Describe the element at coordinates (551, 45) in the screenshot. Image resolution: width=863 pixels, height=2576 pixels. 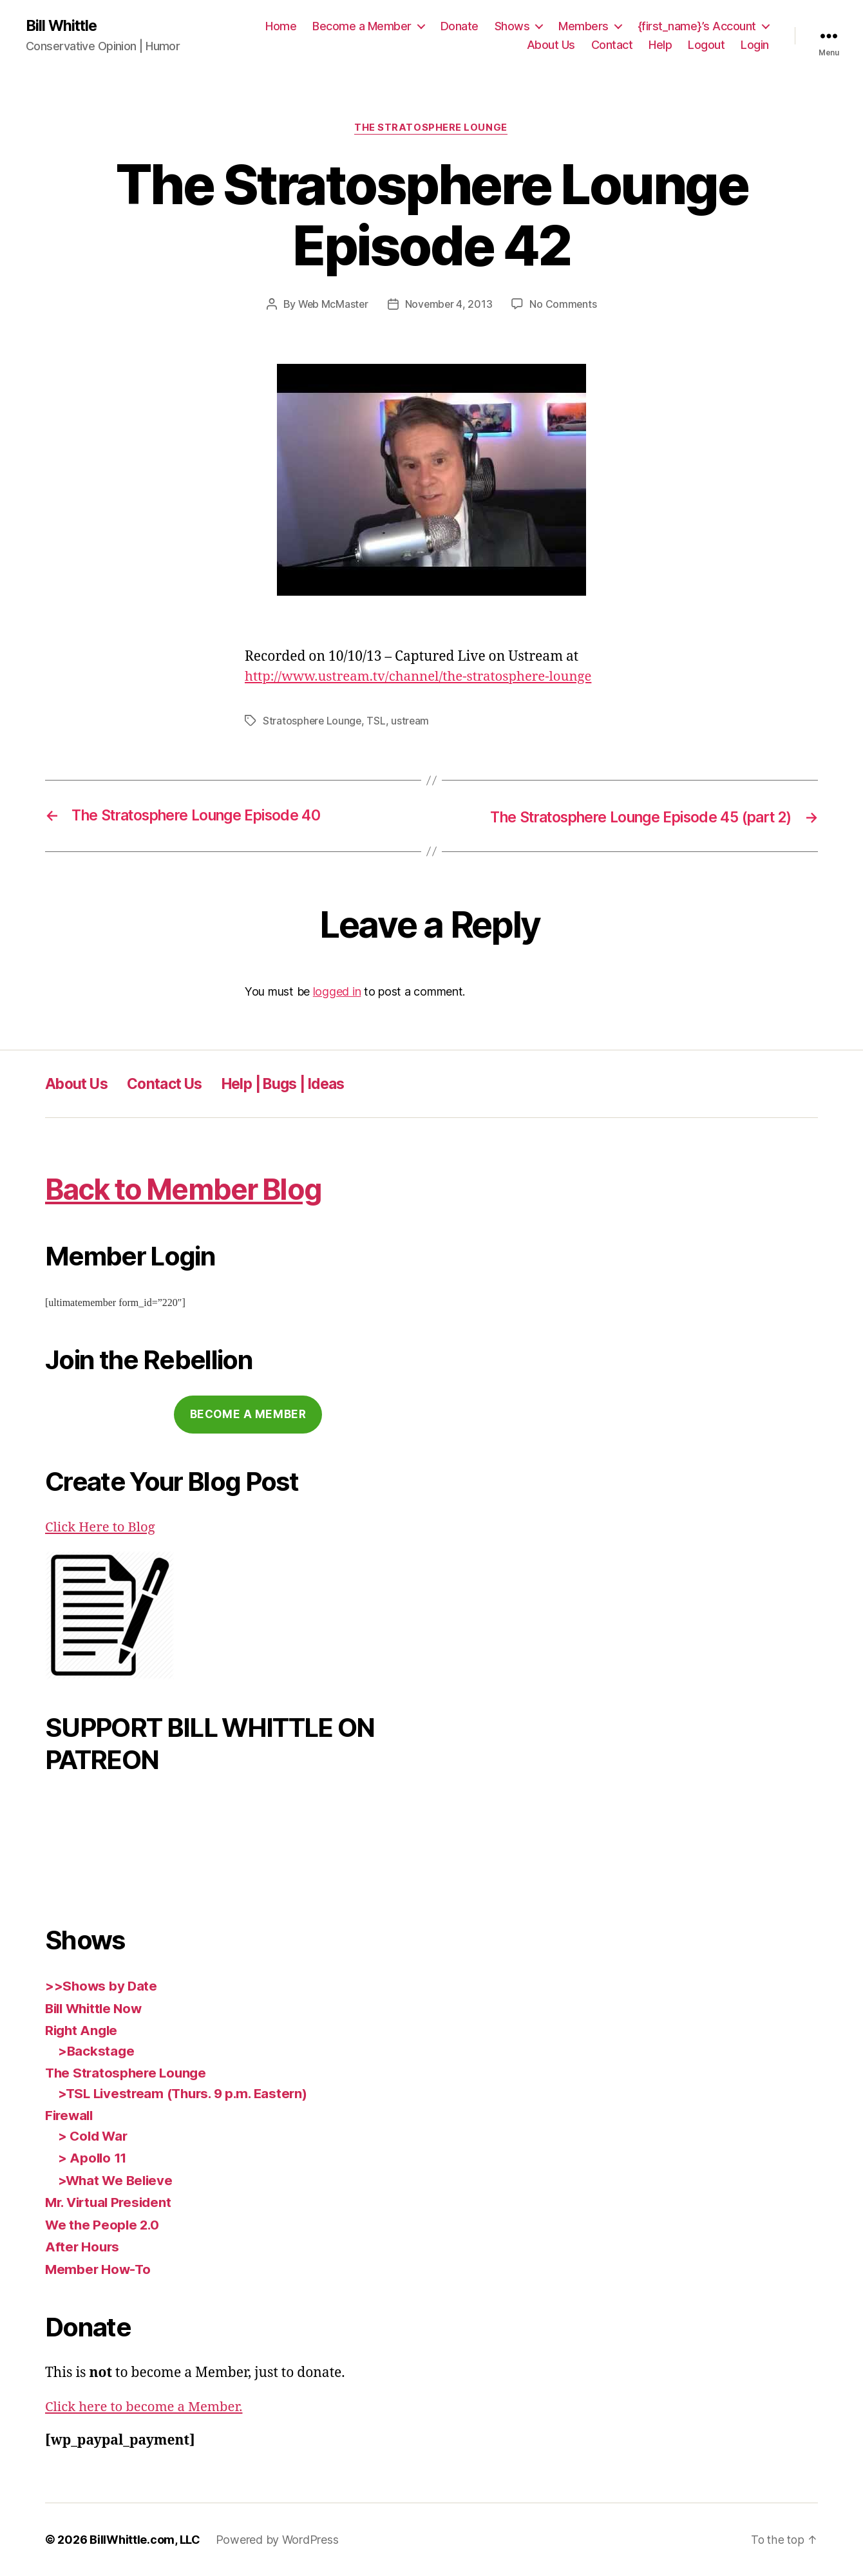
I see `About Us` at that location.